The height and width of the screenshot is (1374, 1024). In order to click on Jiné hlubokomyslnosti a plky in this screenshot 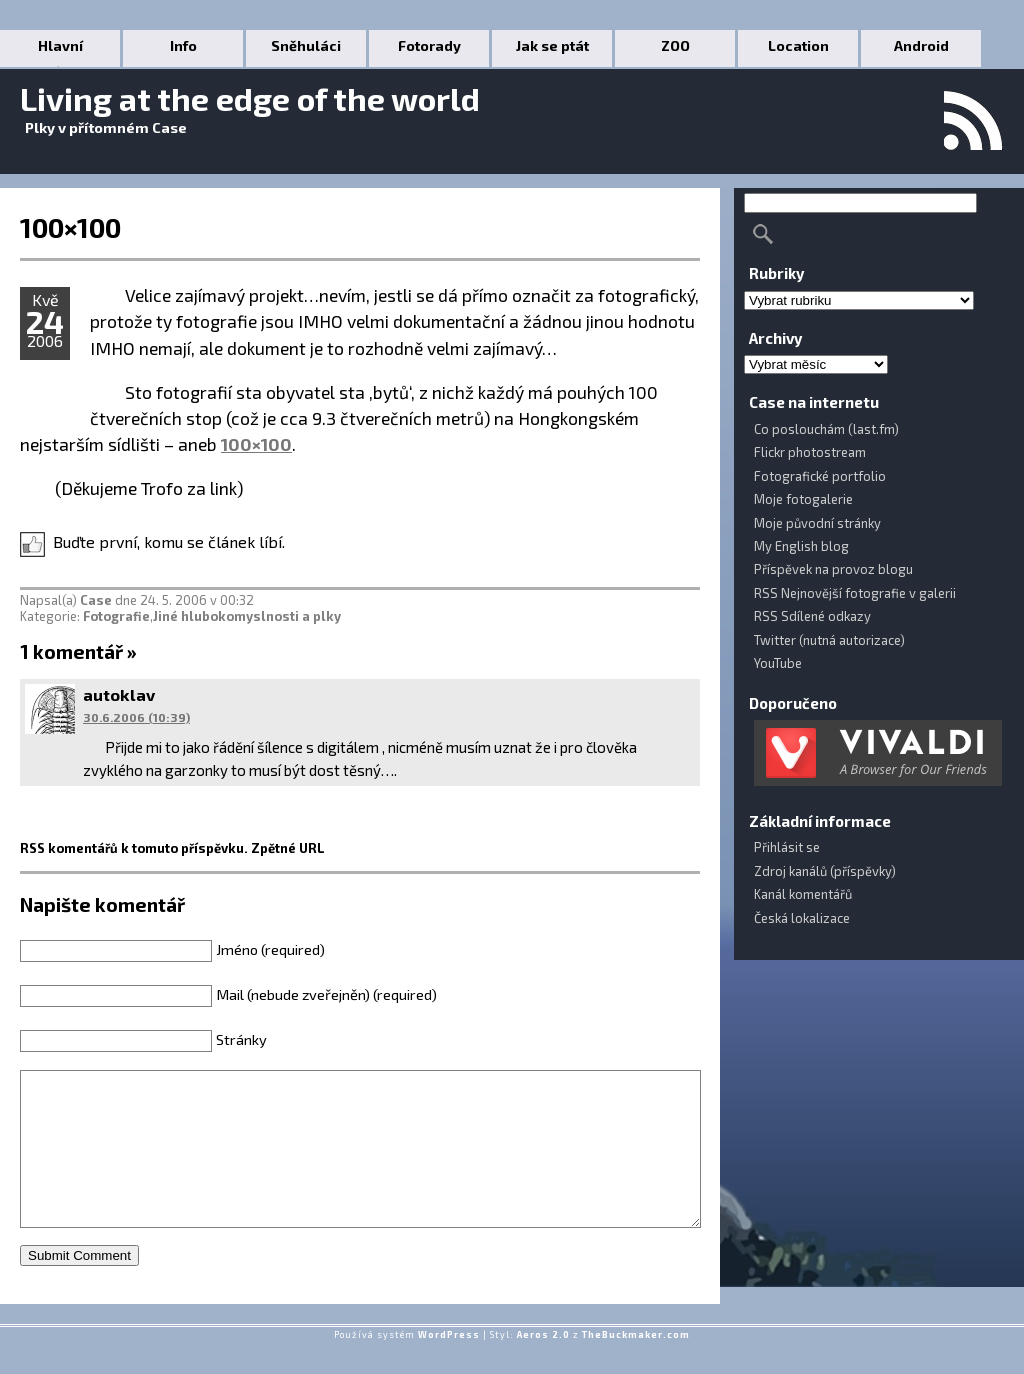, I will do `click(247, 616)`.